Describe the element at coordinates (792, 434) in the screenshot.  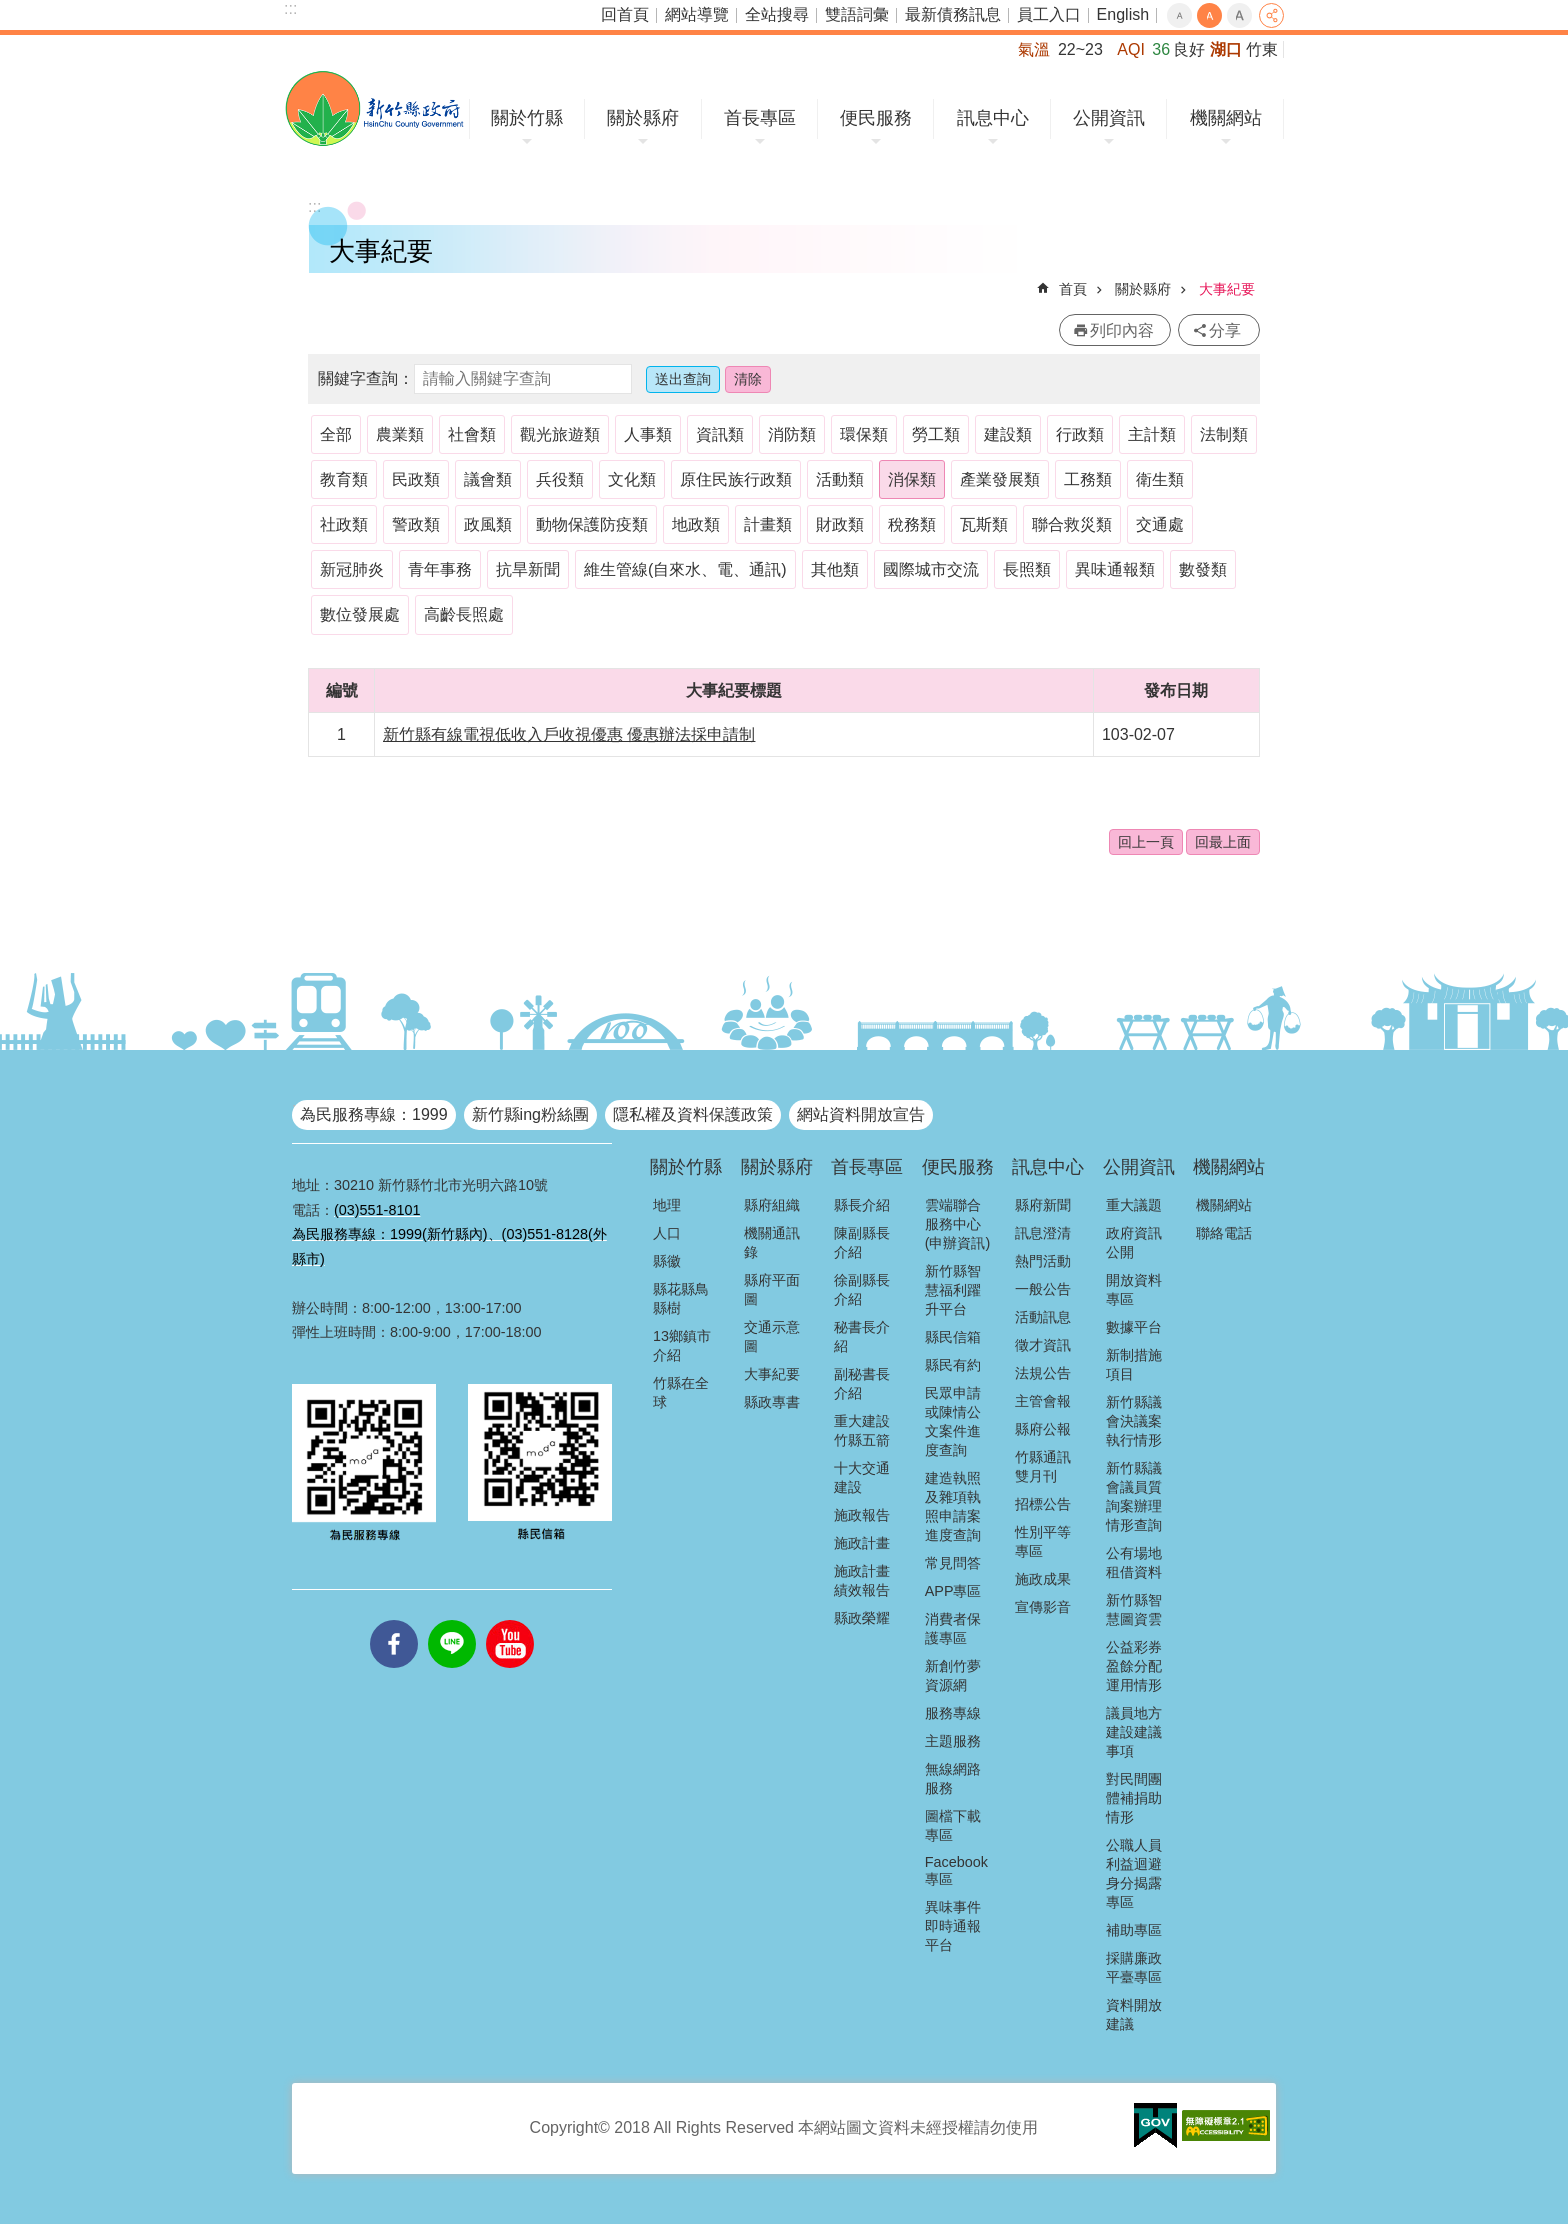
I see `消防類` at that location.